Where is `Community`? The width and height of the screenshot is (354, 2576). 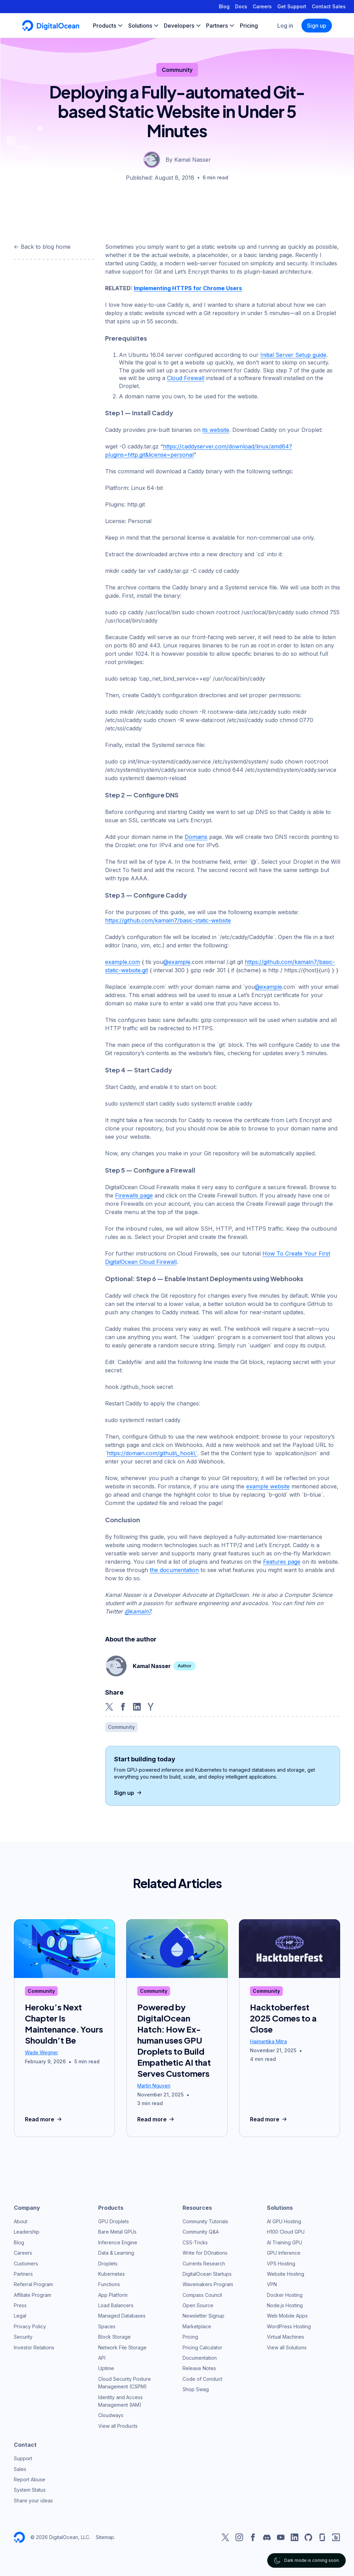 Community is located at coordinates (177, 69).